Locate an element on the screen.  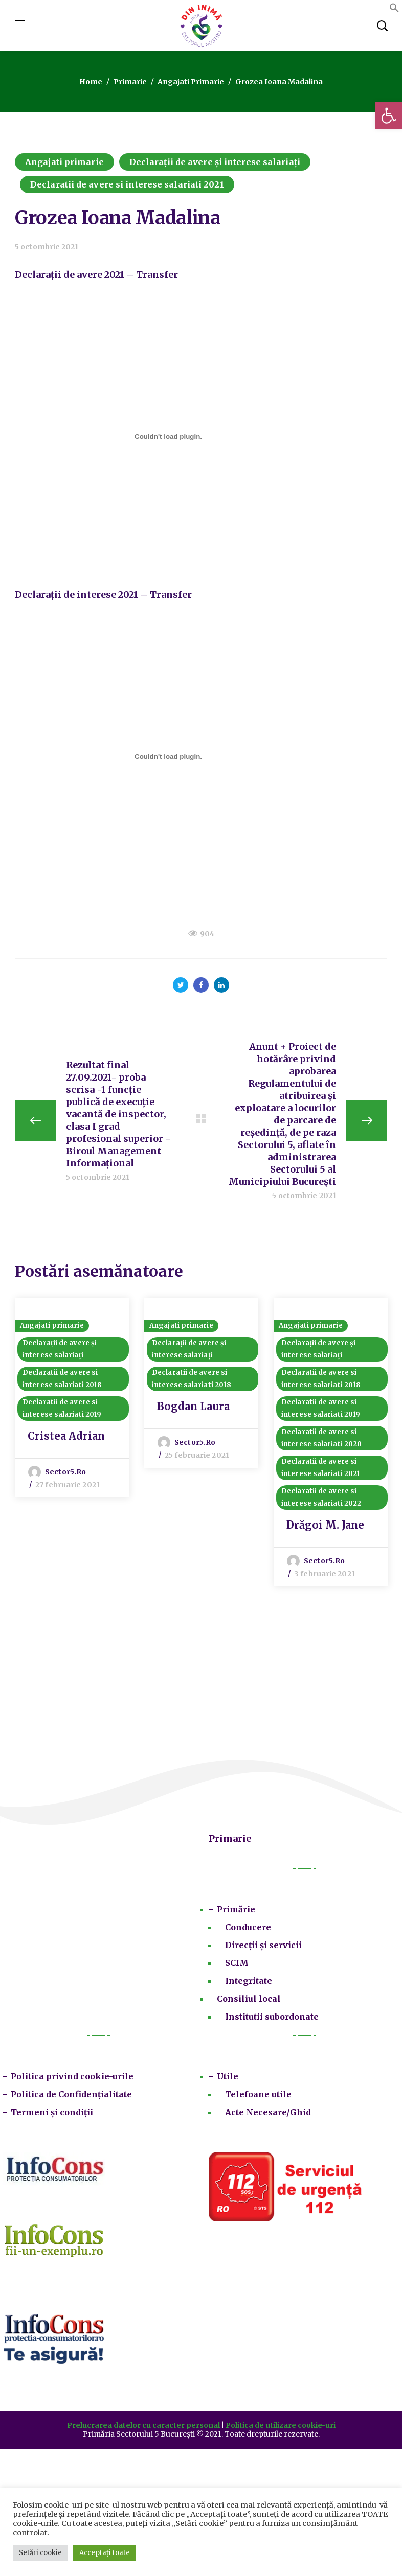
Termeni și condiții is located at coordinates (52, 2112).